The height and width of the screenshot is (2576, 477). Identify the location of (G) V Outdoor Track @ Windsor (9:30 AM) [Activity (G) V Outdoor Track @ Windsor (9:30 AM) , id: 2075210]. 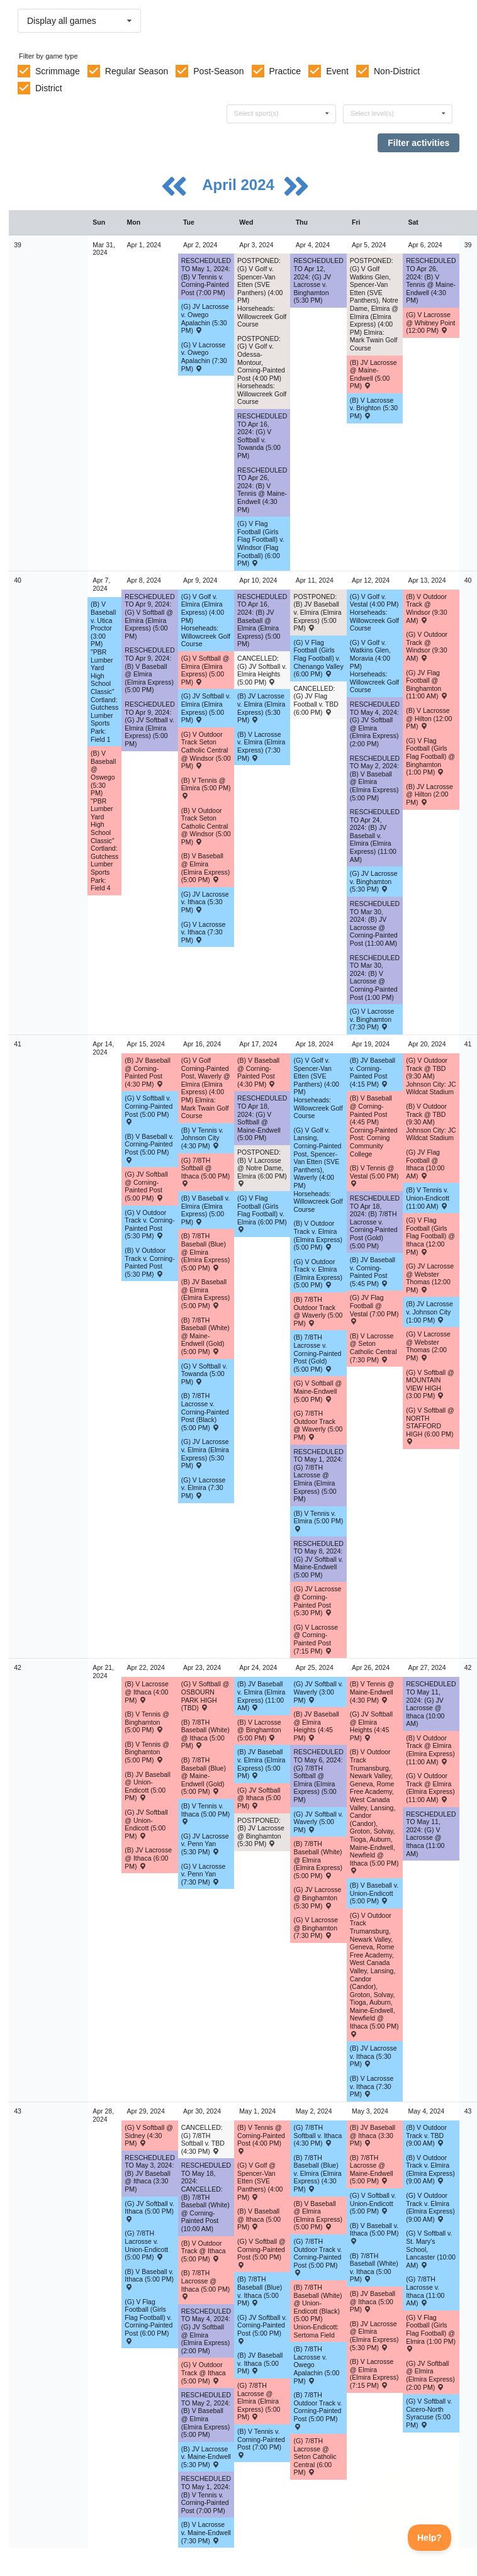
(426, 646).